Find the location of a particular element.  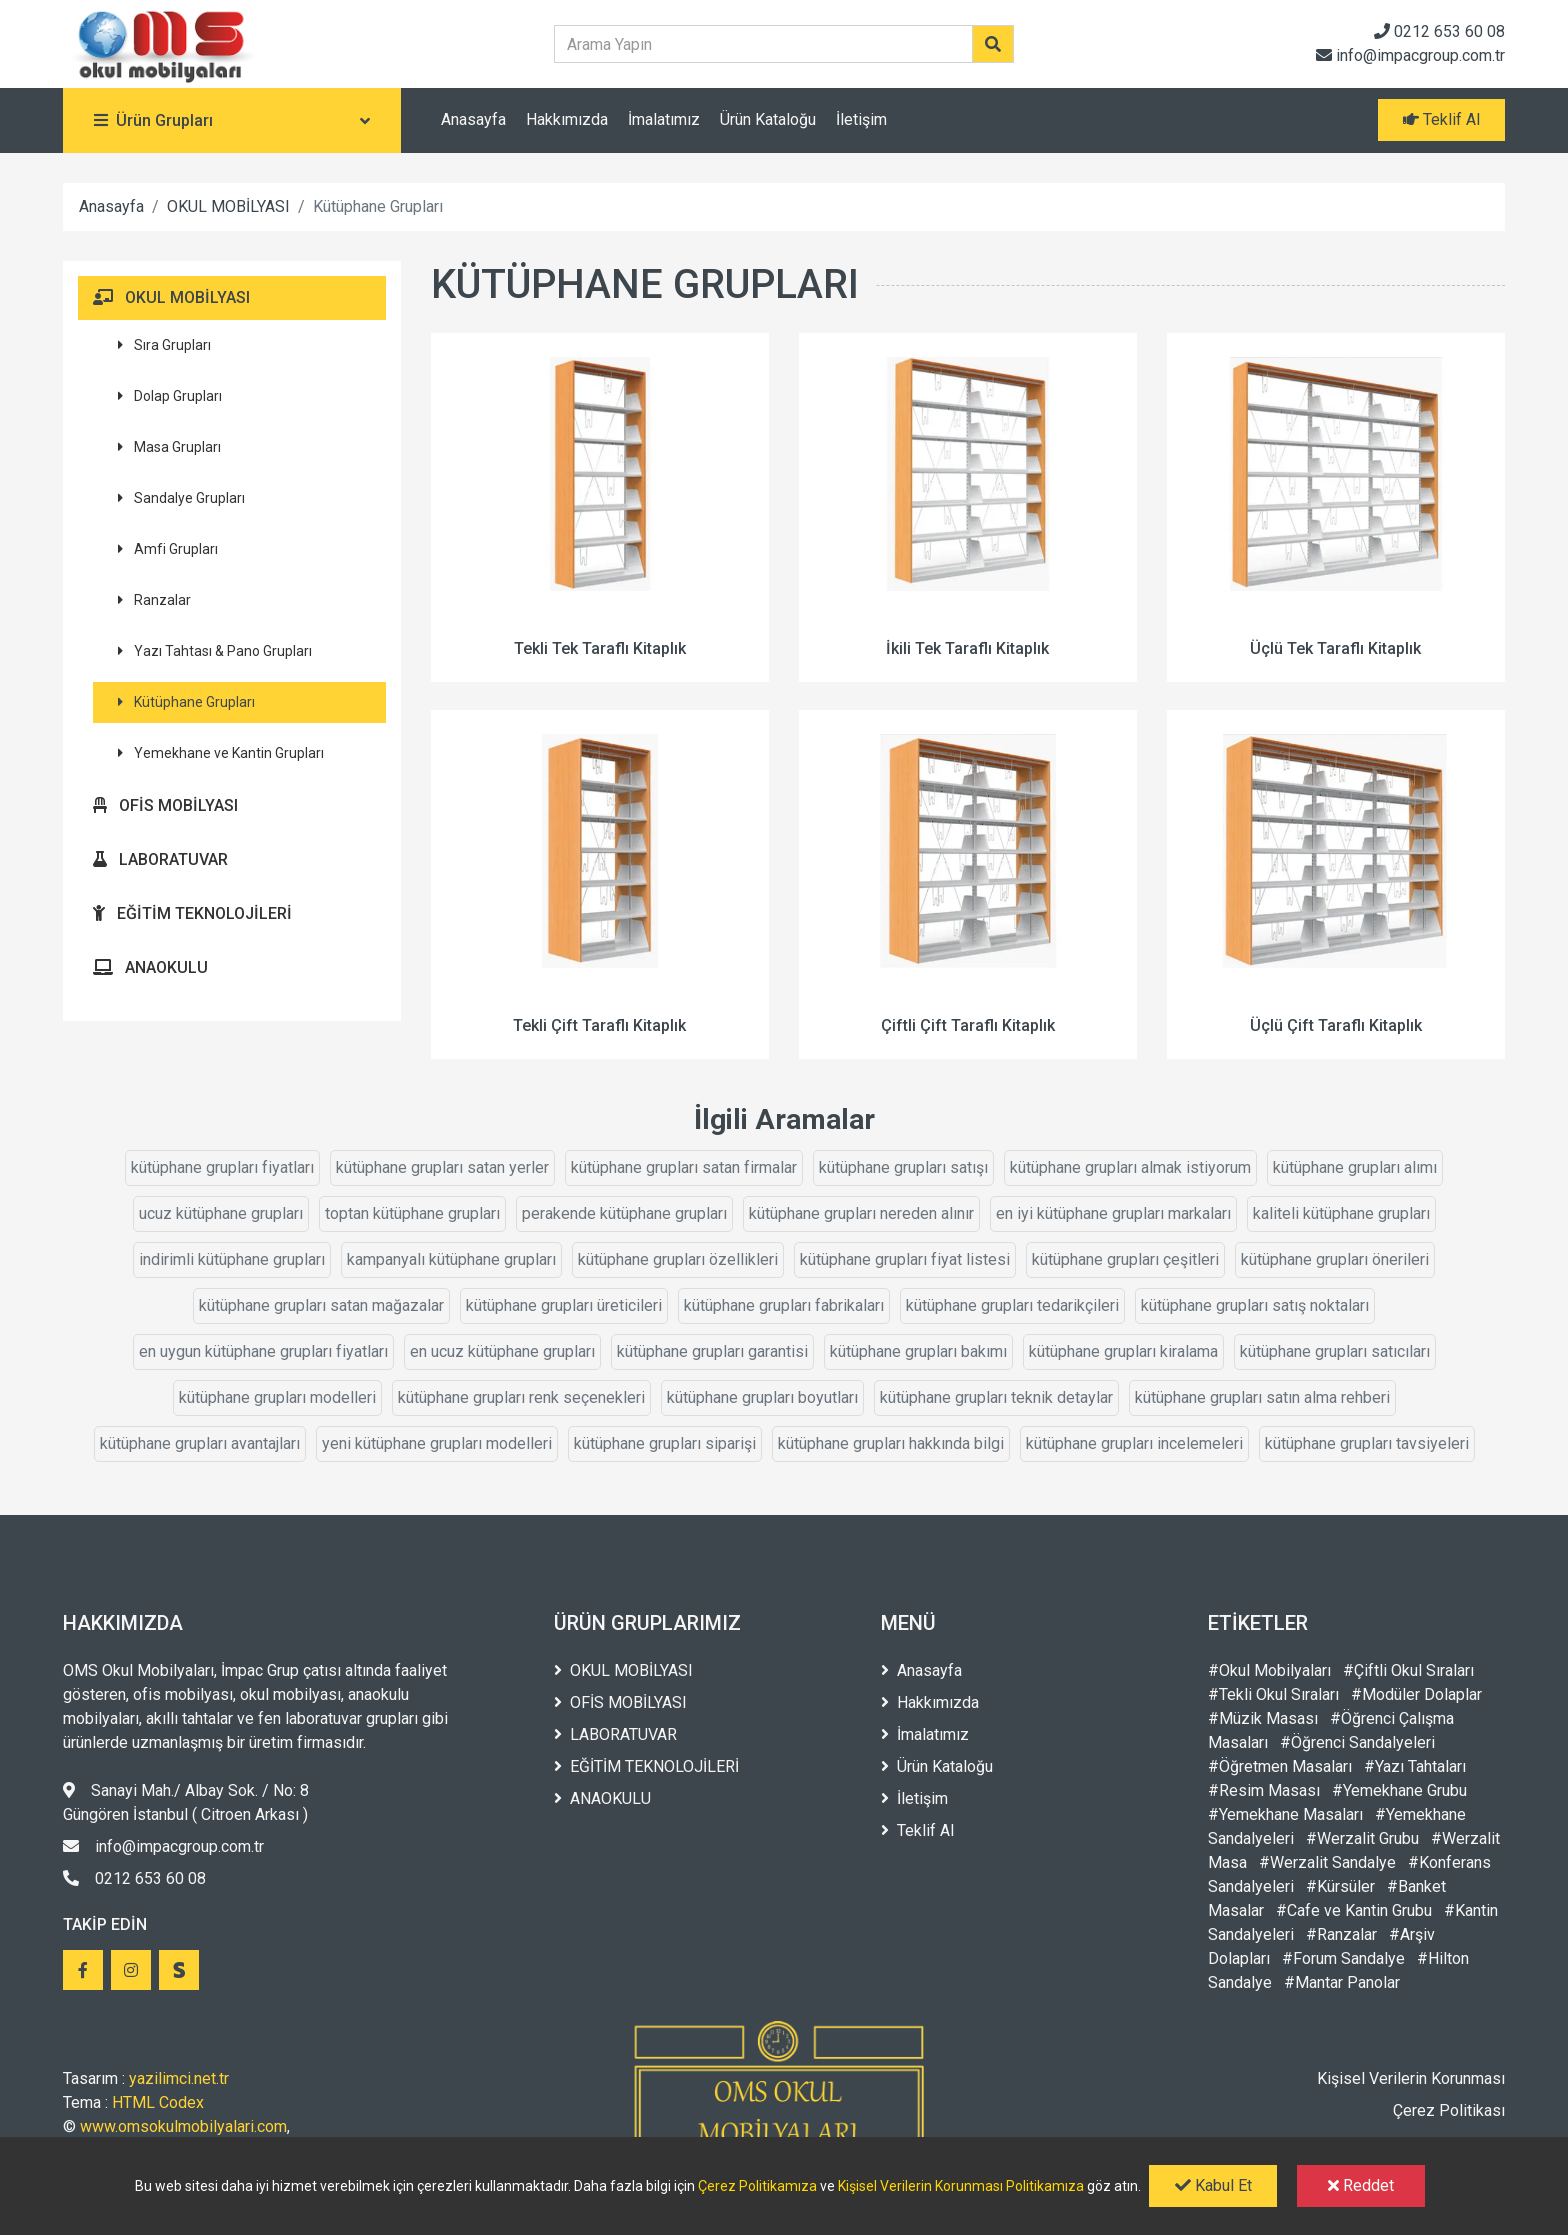

#Kürsüler is located at coordinates (1340, 1886).